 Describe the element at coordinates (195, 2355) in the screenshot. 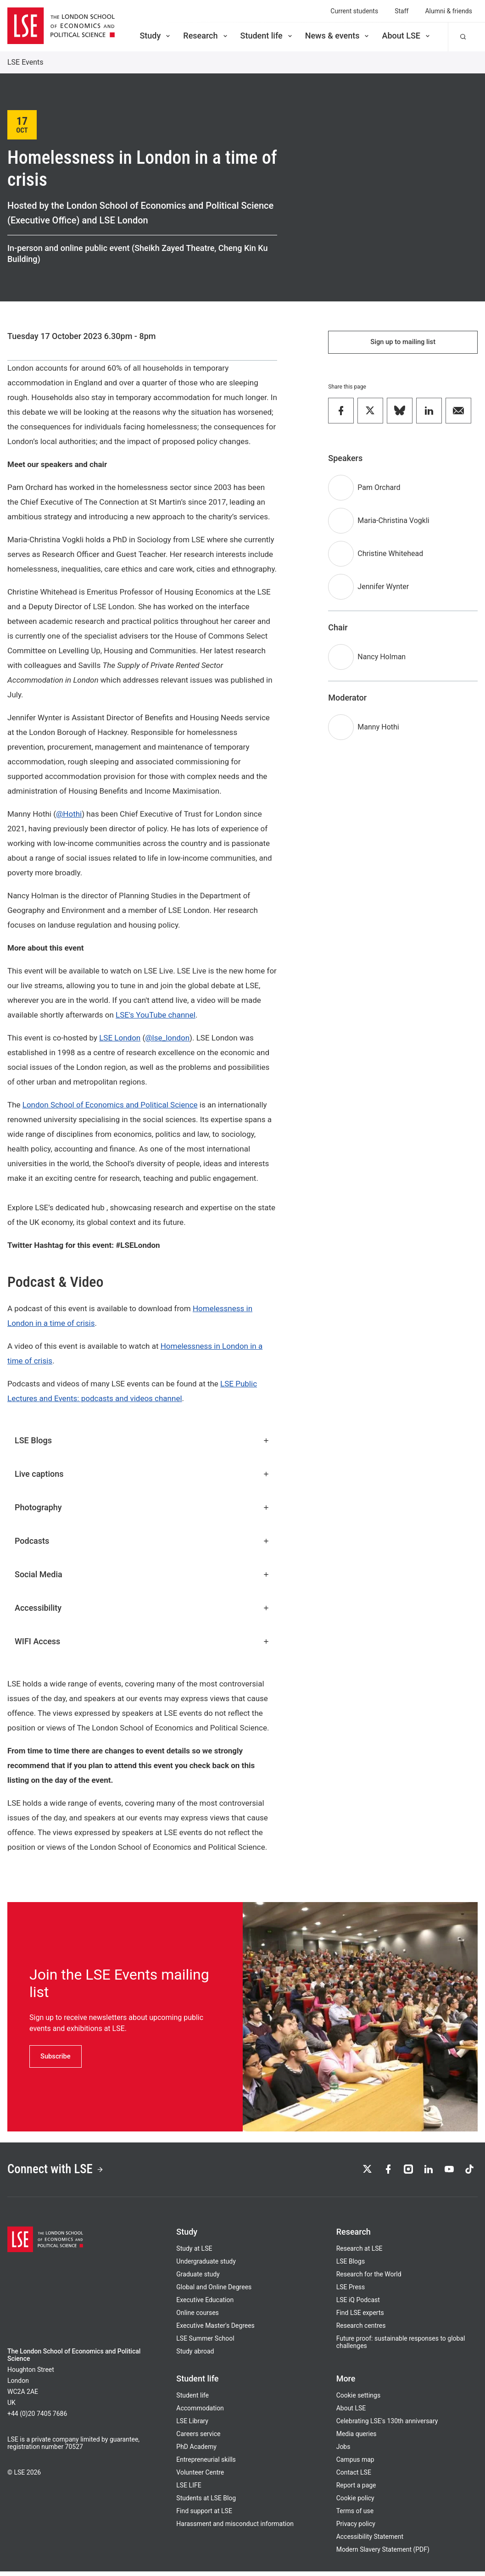

I see `Study abroad` at that location.